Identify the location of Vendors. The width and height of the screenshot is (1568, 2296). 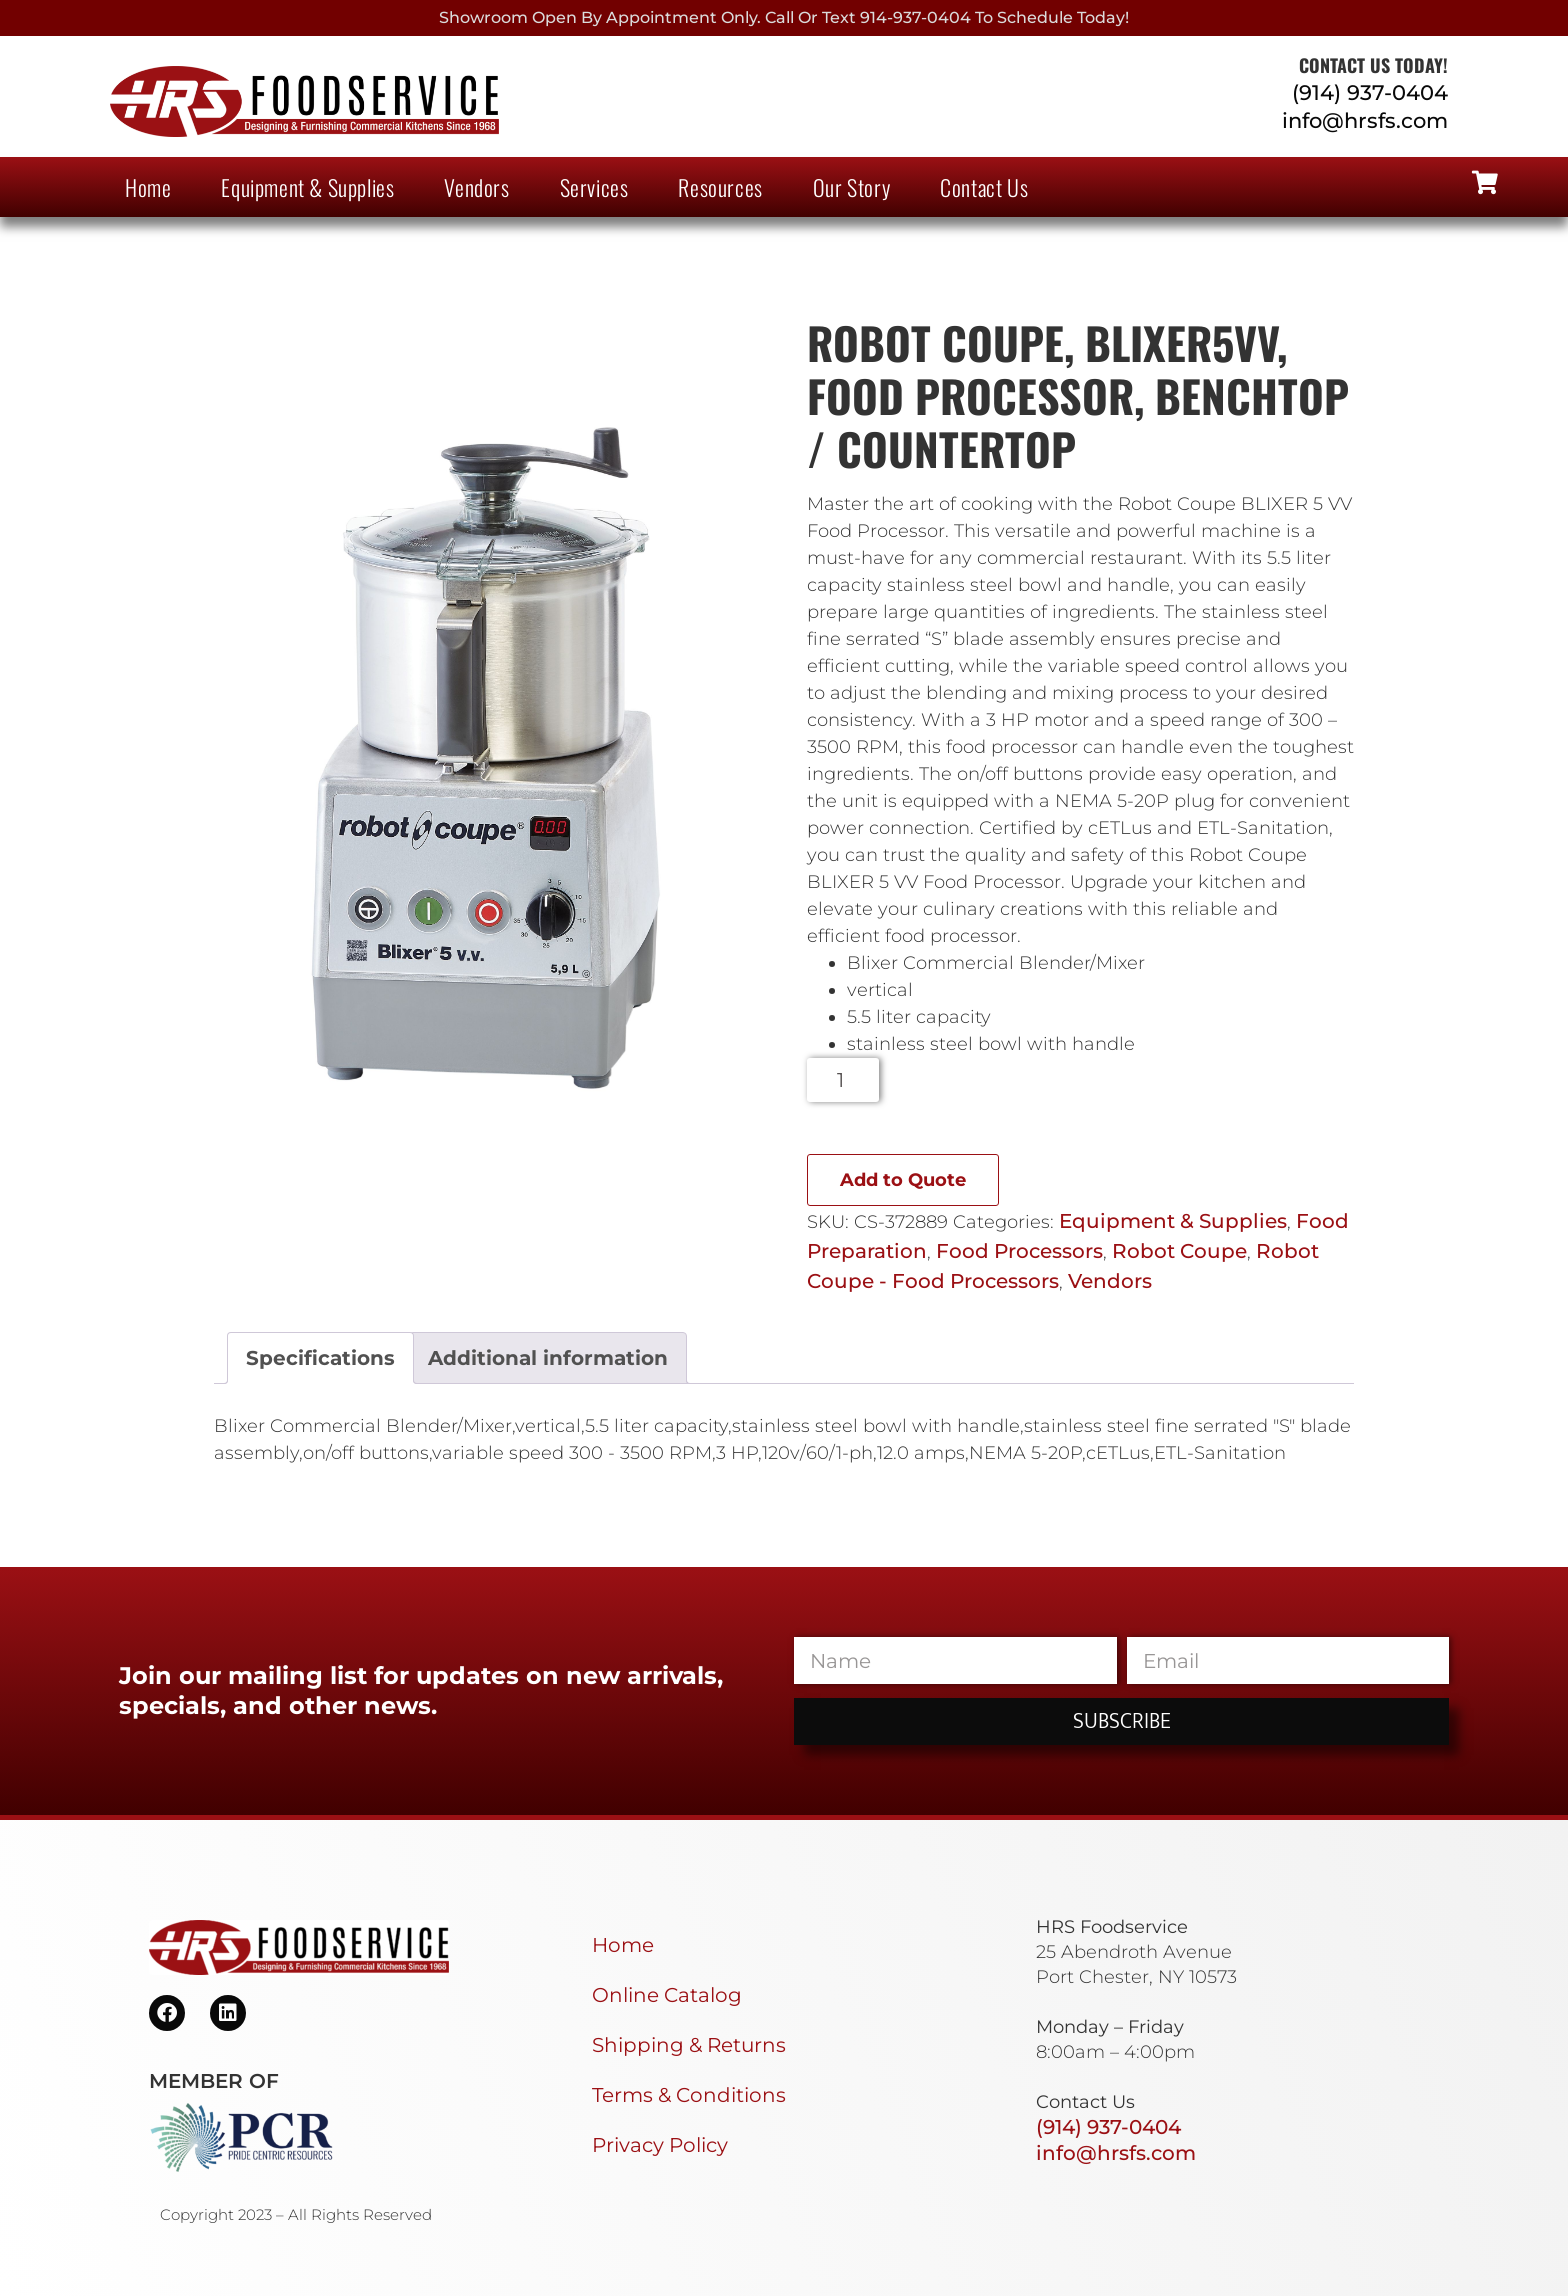
(476, 187).